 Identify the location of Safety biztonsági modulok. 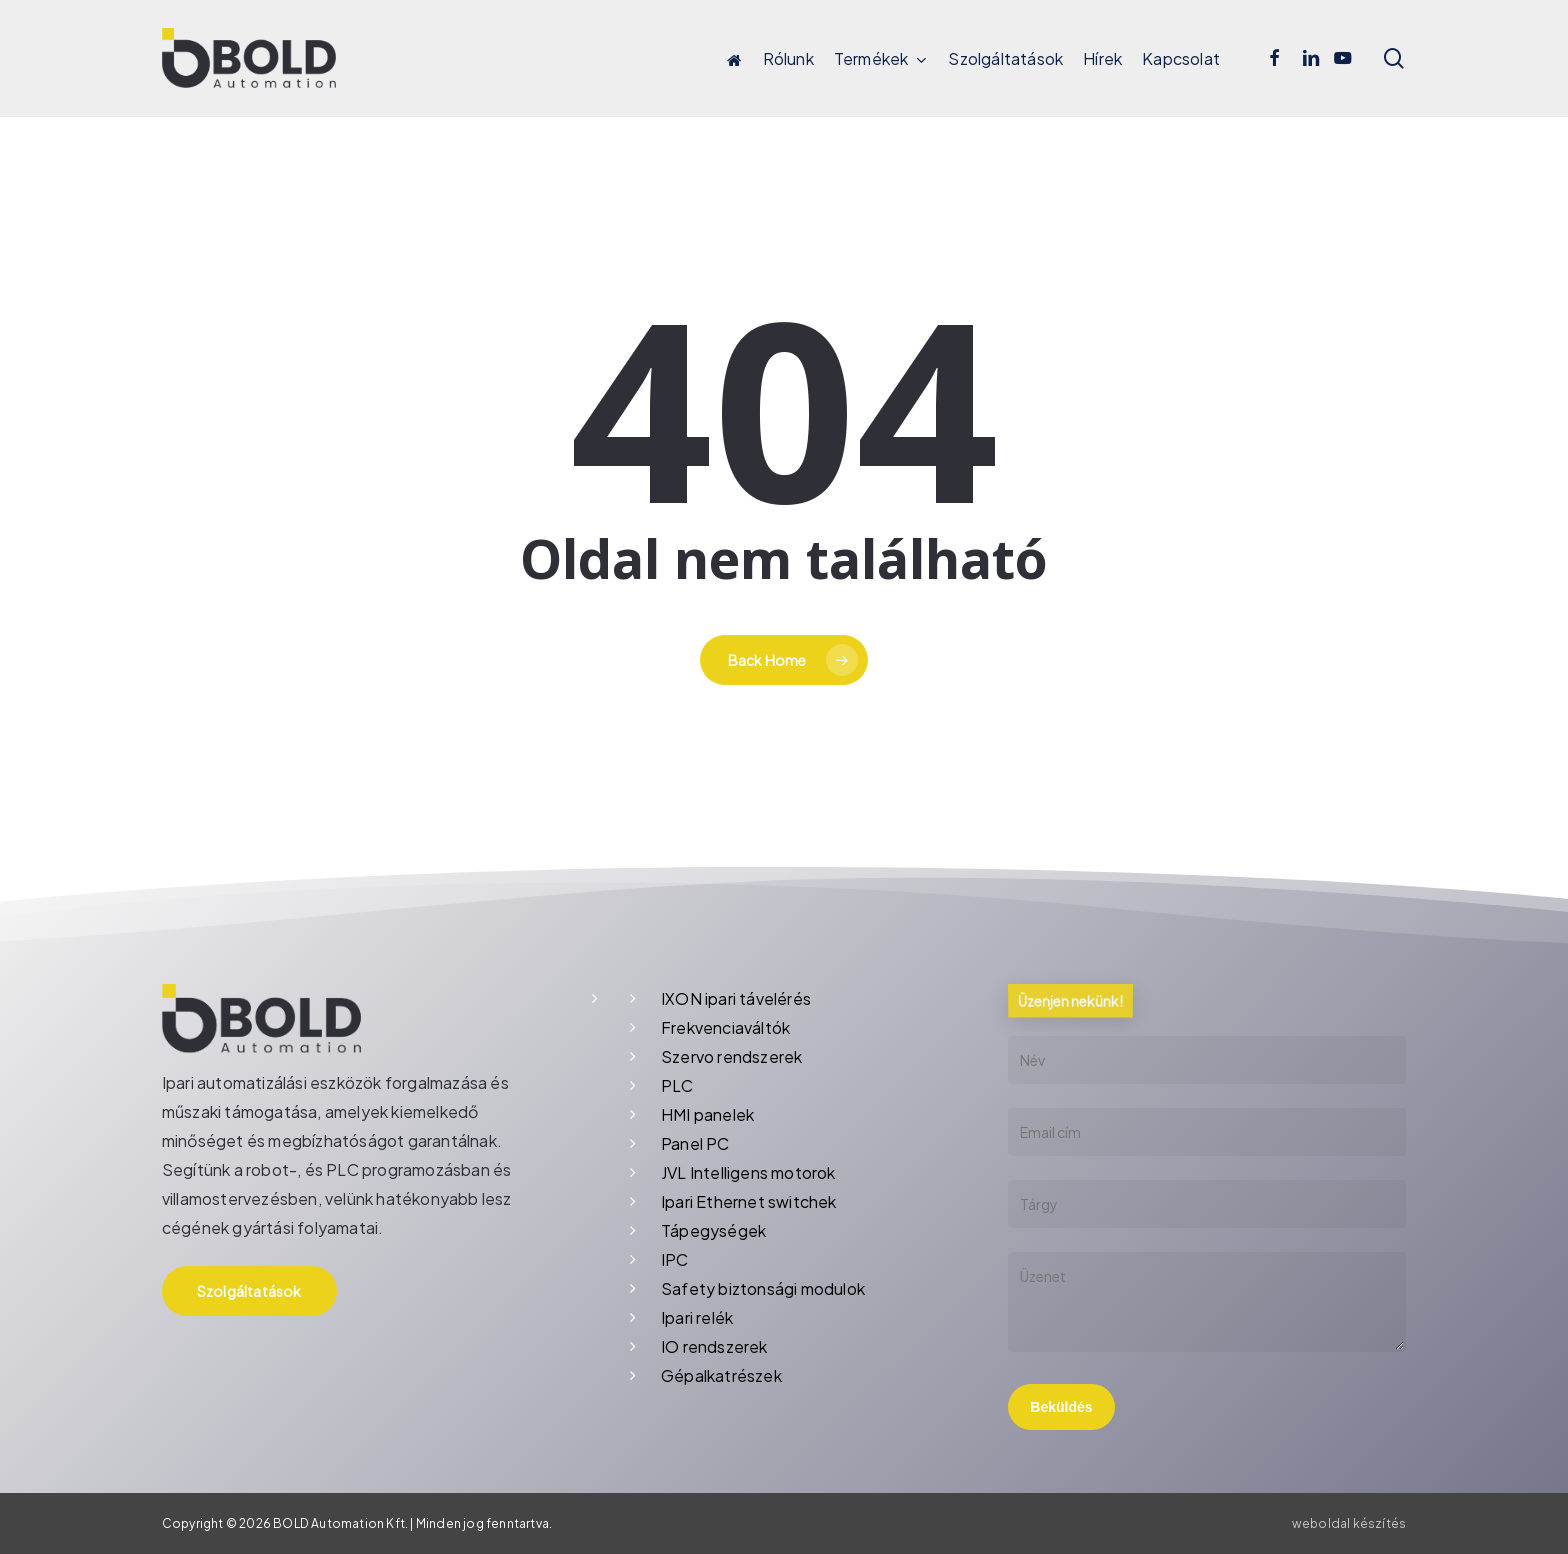
(763, 1288).